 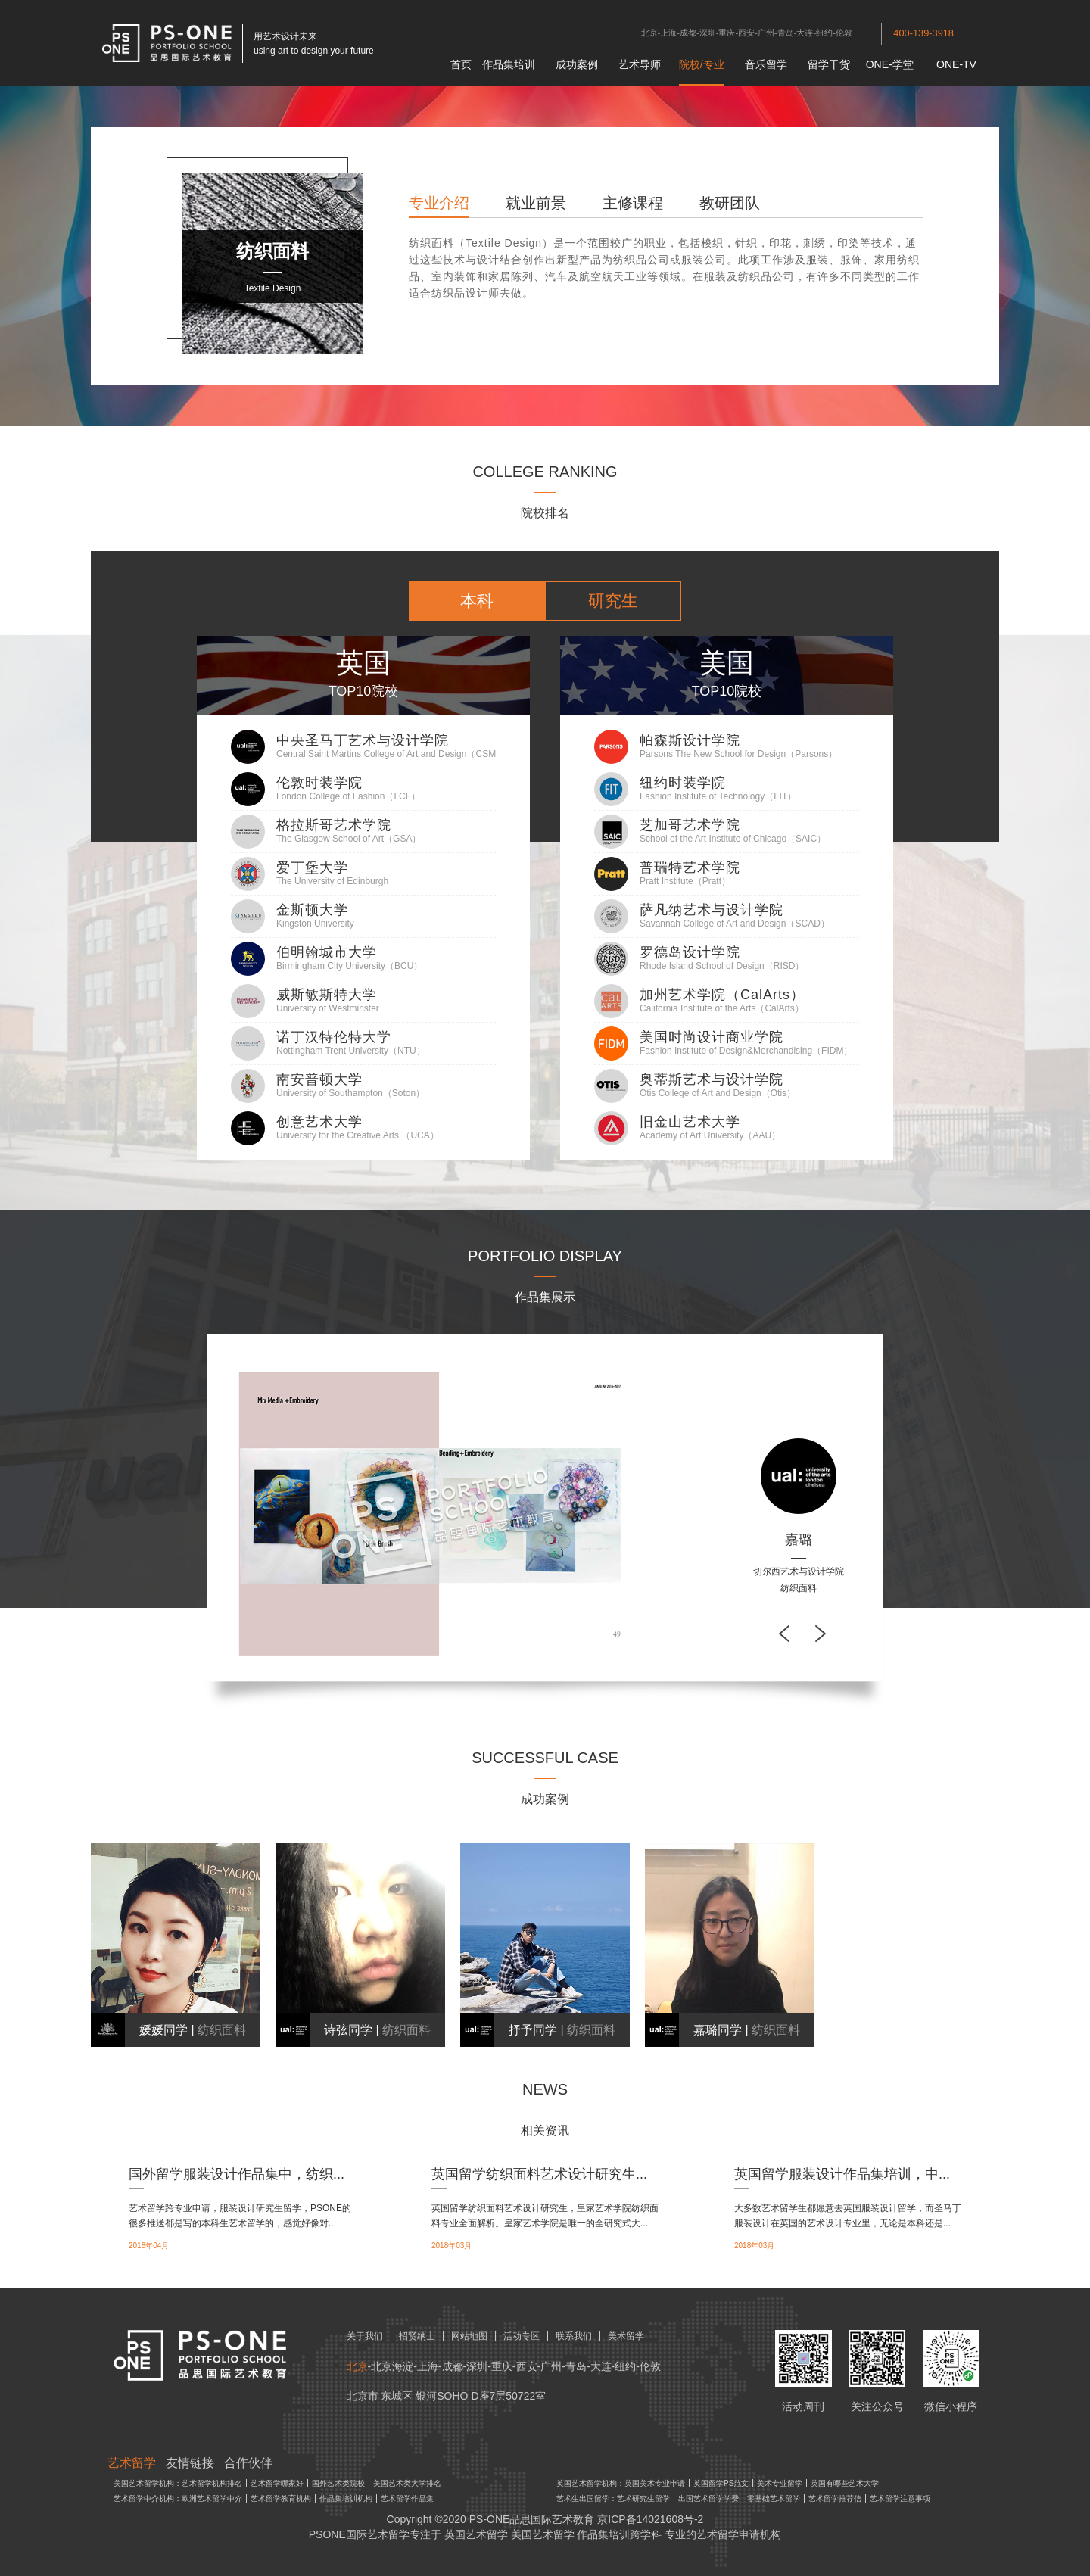 I want to click on 青岛, so click(x=785, y=32).